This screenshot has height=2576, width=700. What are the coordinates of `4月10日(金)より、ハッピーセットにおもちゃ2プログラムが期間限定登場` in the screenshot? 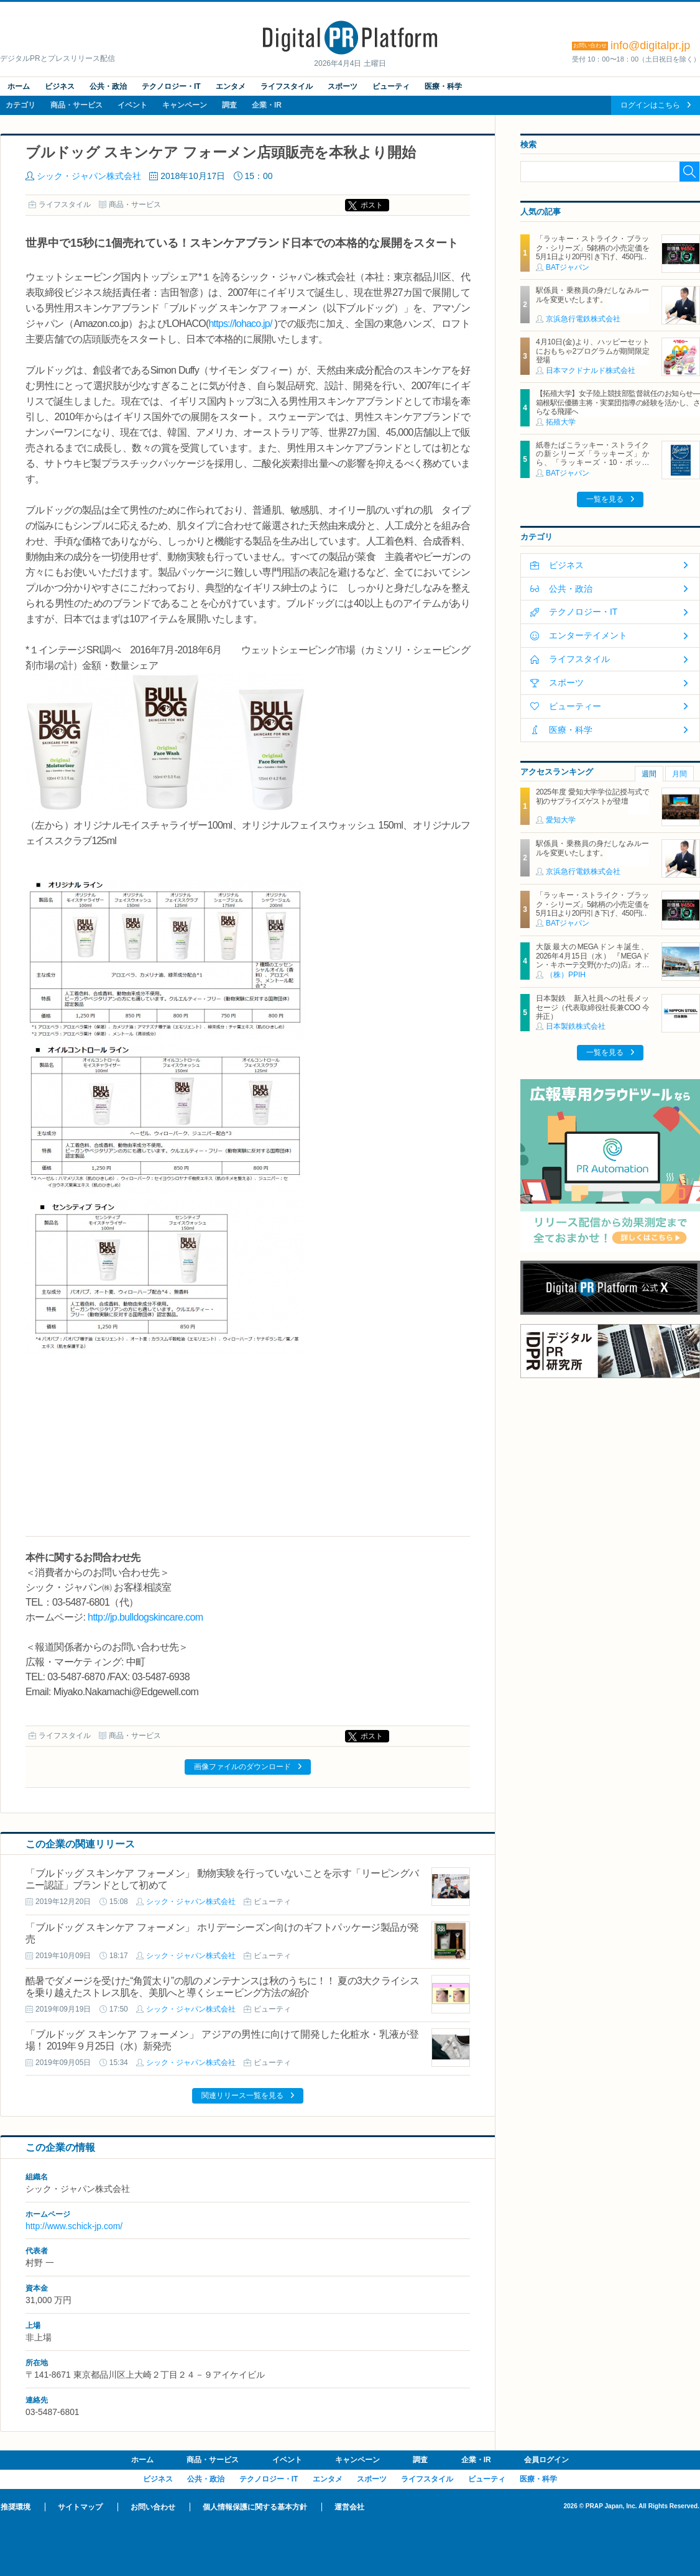 It's located at (592, 351).